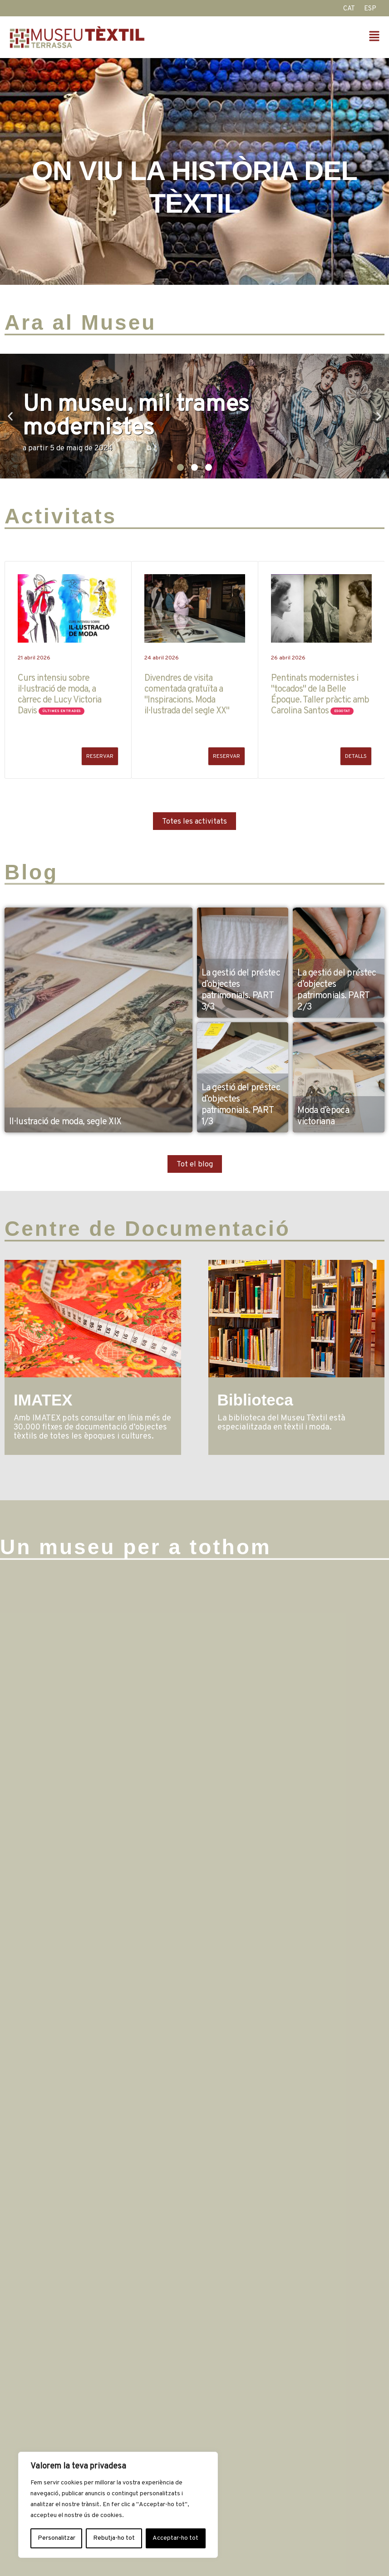 Image resolution: width=389 pixels, height=2576 pixels. Describe the element at coordinates (65, 1122) in the screenshot. I see `Il·lustració de moda, segle XIX` at that location.